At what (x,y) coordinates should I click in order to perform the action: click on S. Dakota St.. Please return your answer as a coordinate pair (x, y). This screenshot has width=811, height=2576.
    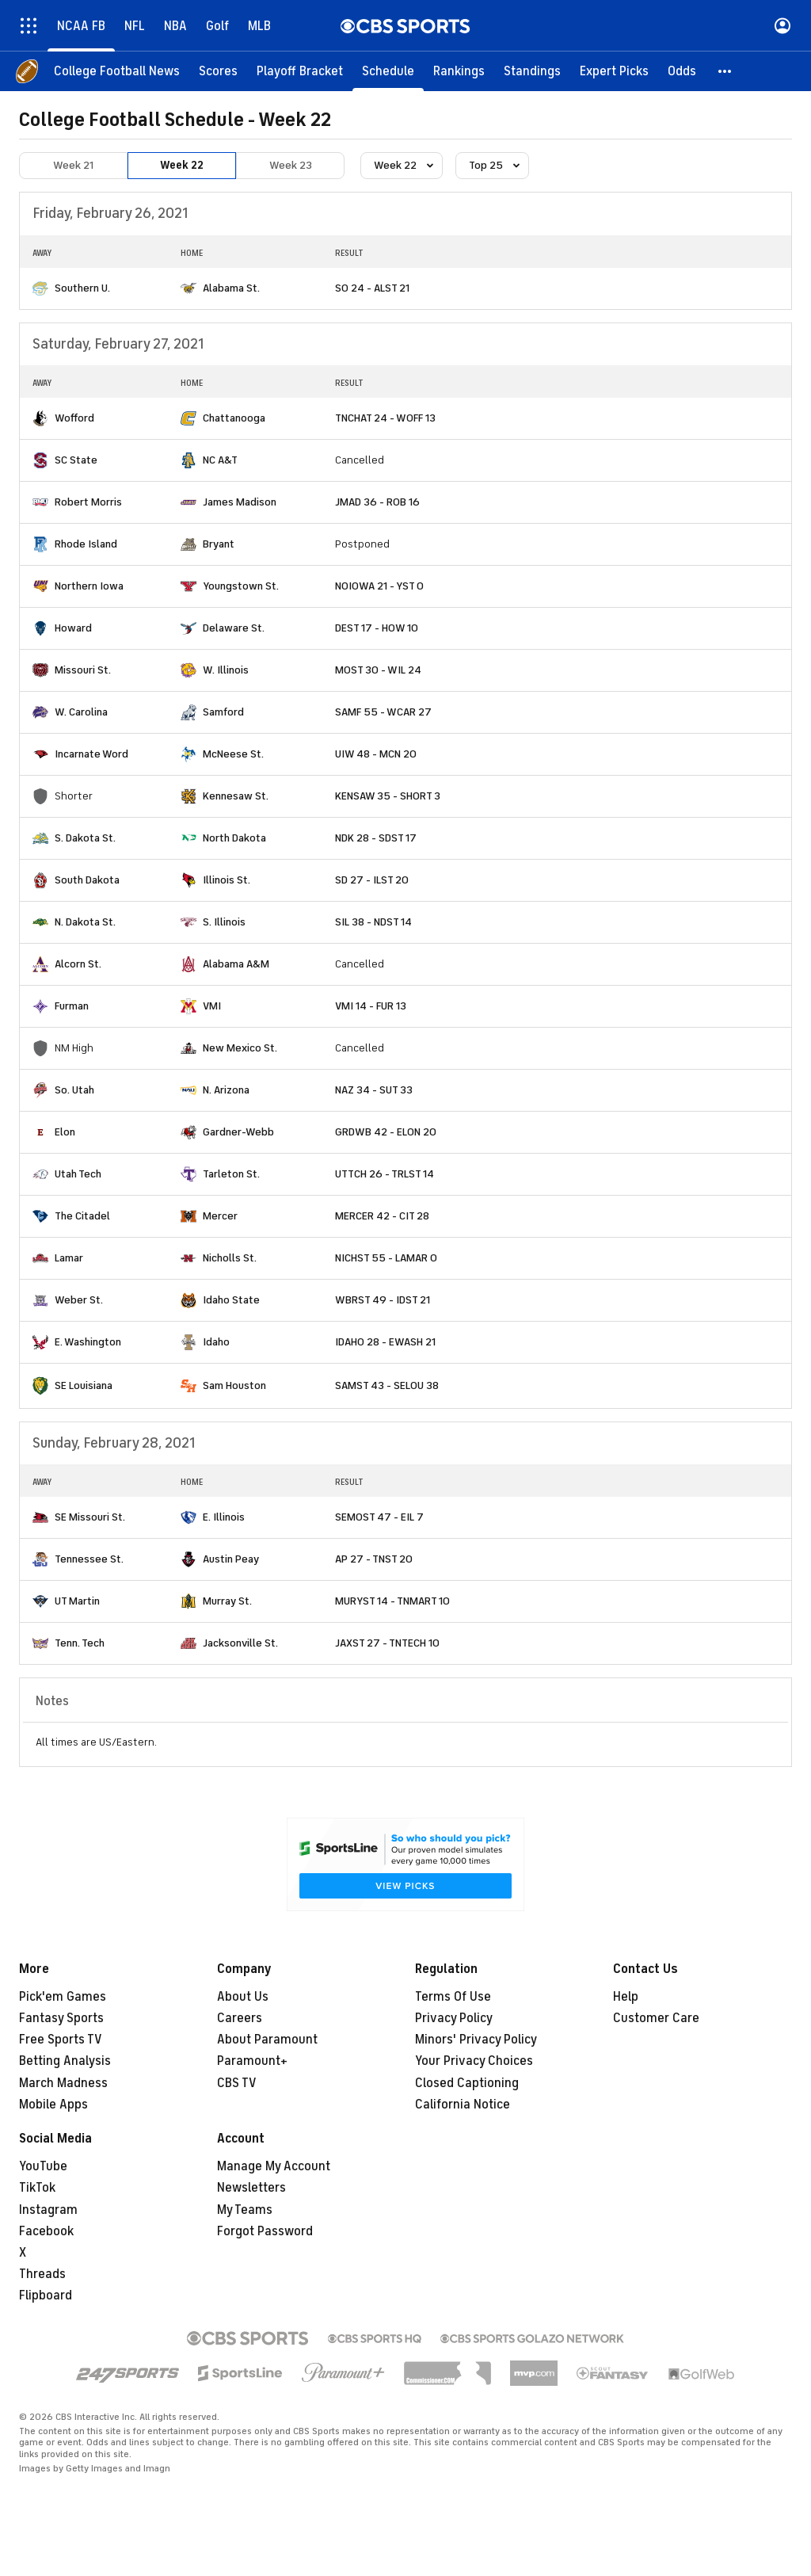
    Looking at the image, I should click on (85, 838).